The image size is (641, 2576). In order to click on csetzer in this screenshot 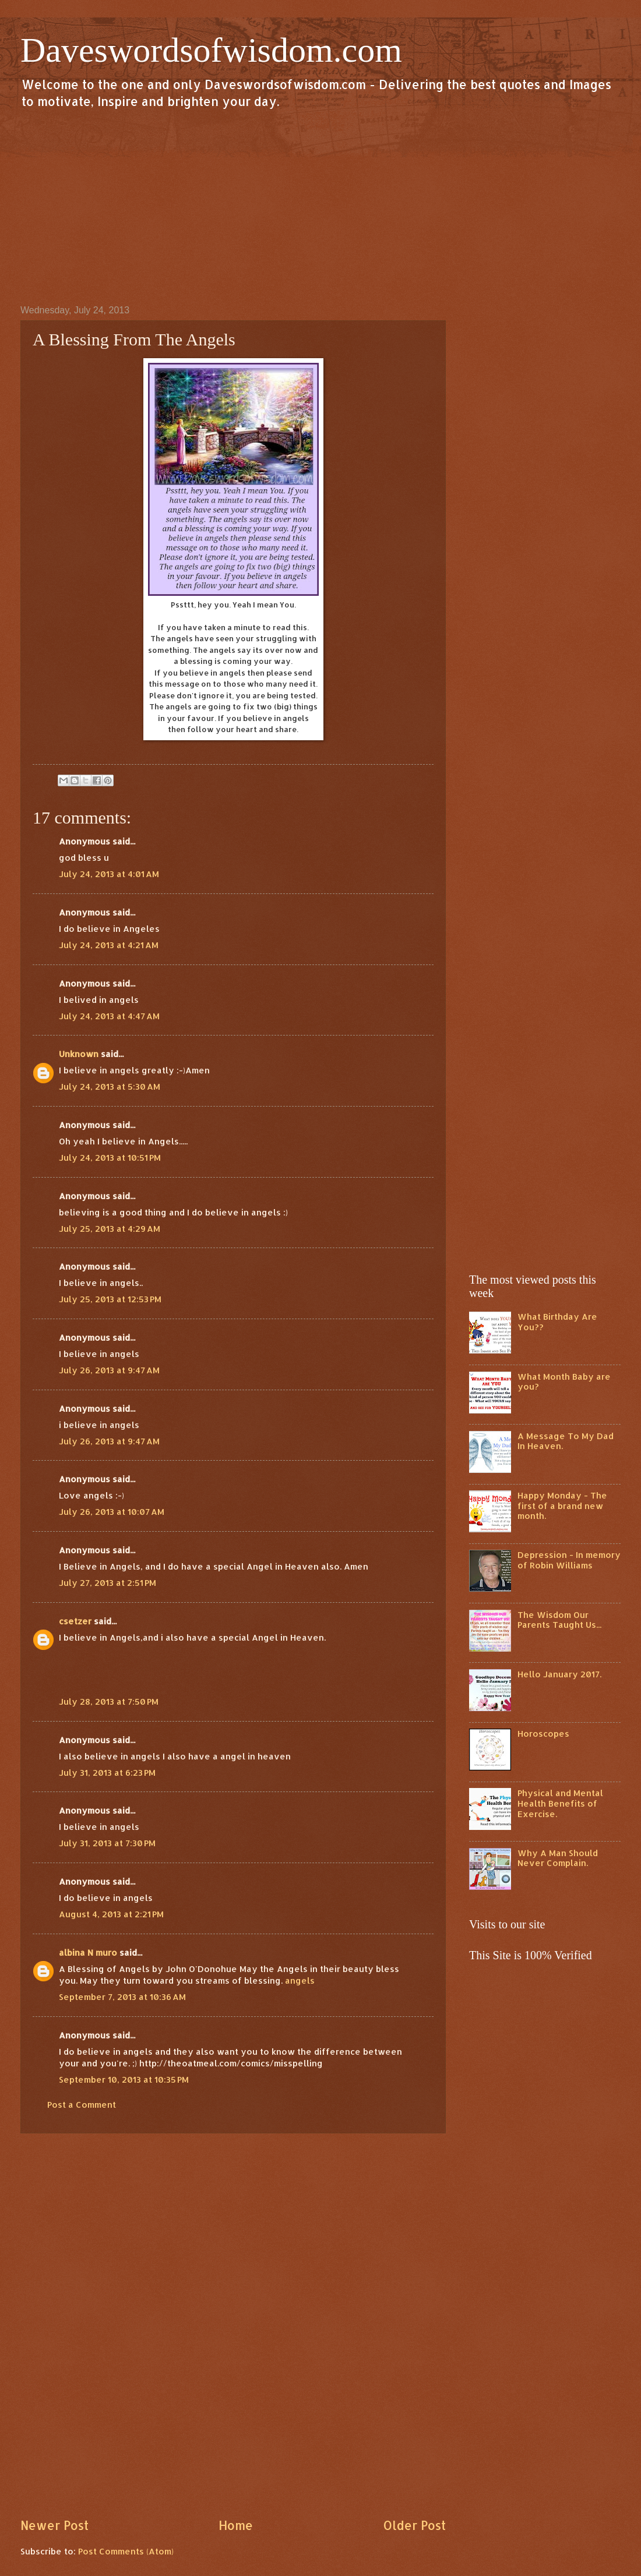, I will do `click(75, 1621)`.